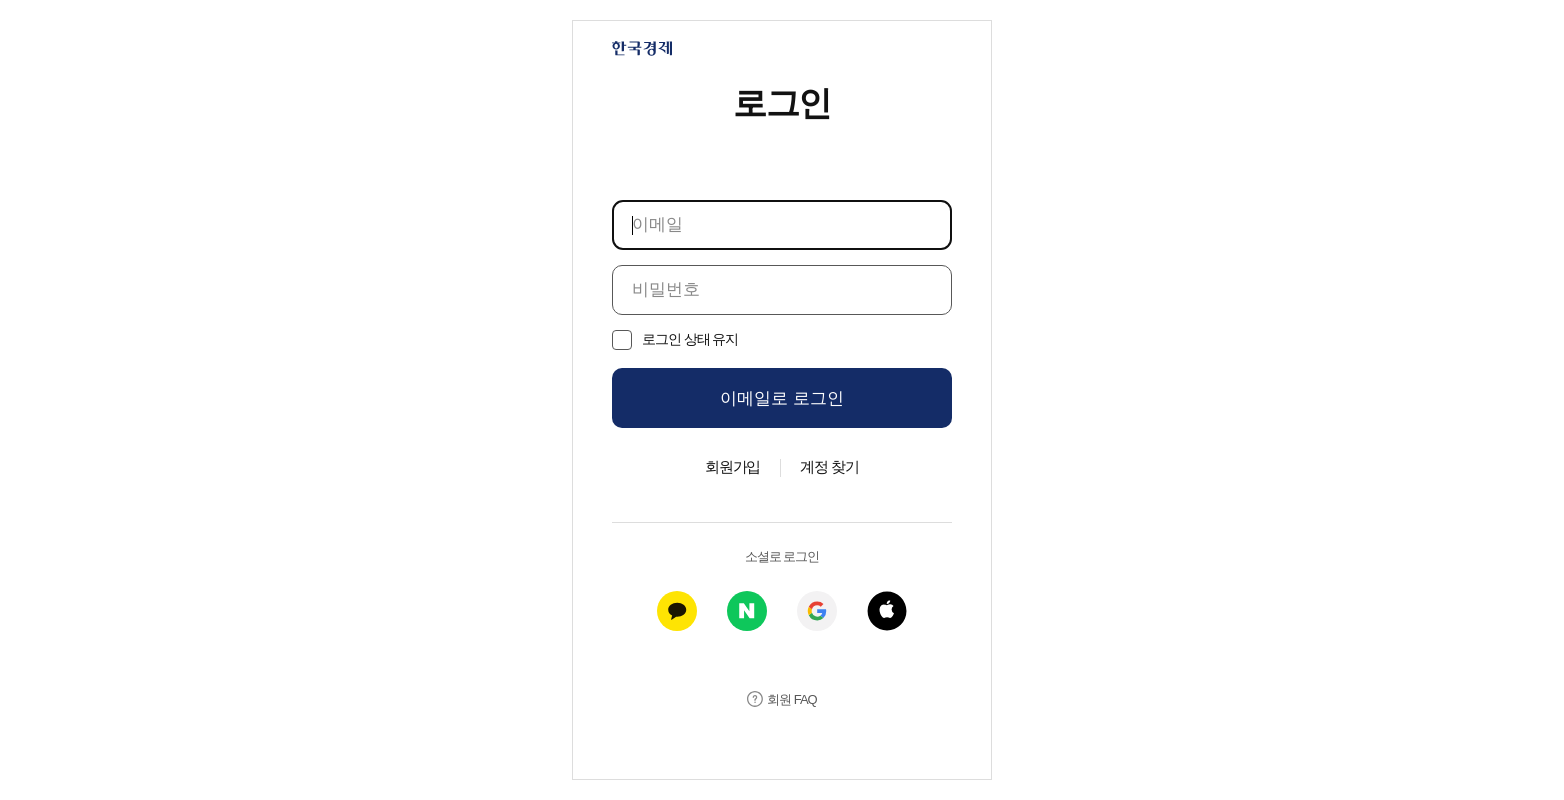 This screenshot has width=1564, height=800. I want to click on 이메일로 로그인, so click(782, 398).